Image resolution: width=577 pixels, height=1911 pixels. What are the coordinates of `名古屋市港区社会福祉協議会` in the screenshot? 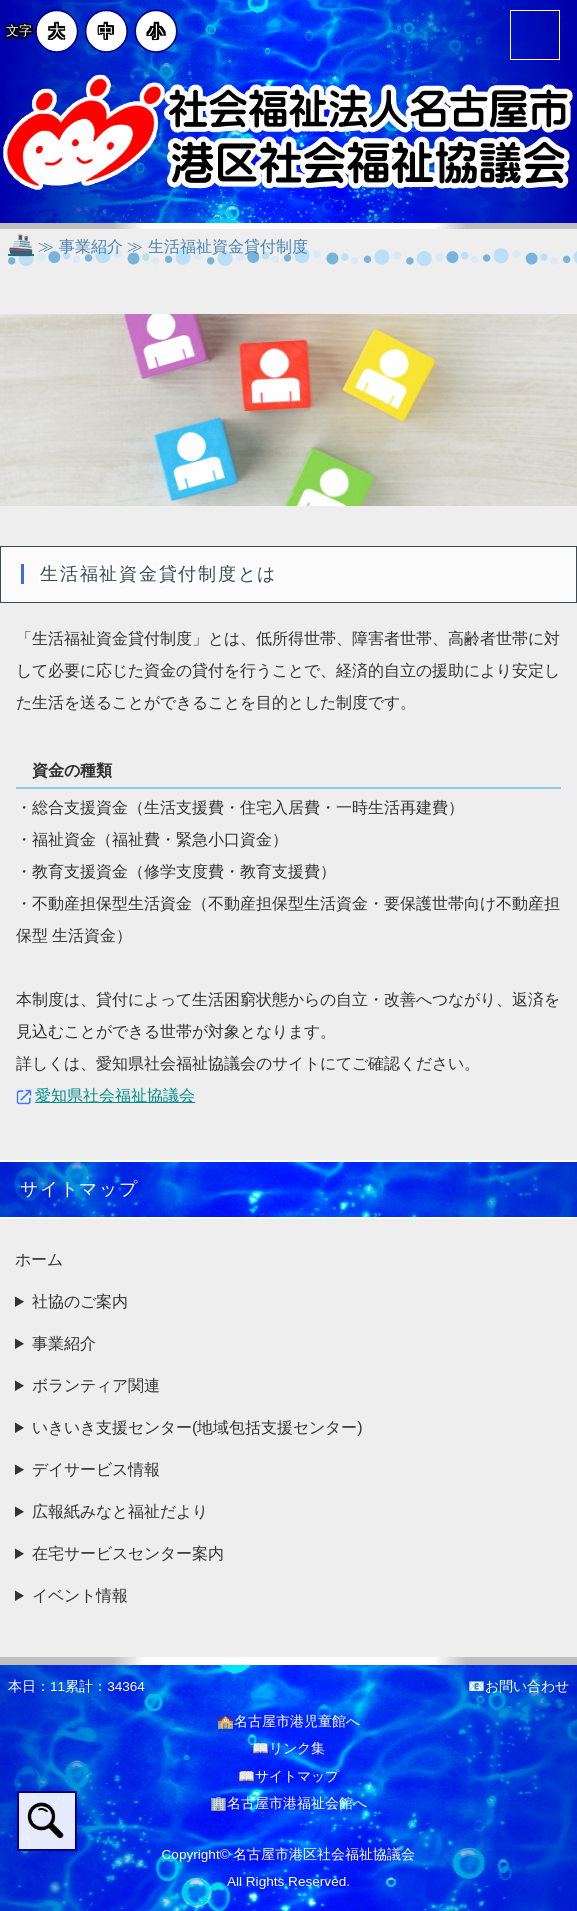 It's located at (324, 1854).